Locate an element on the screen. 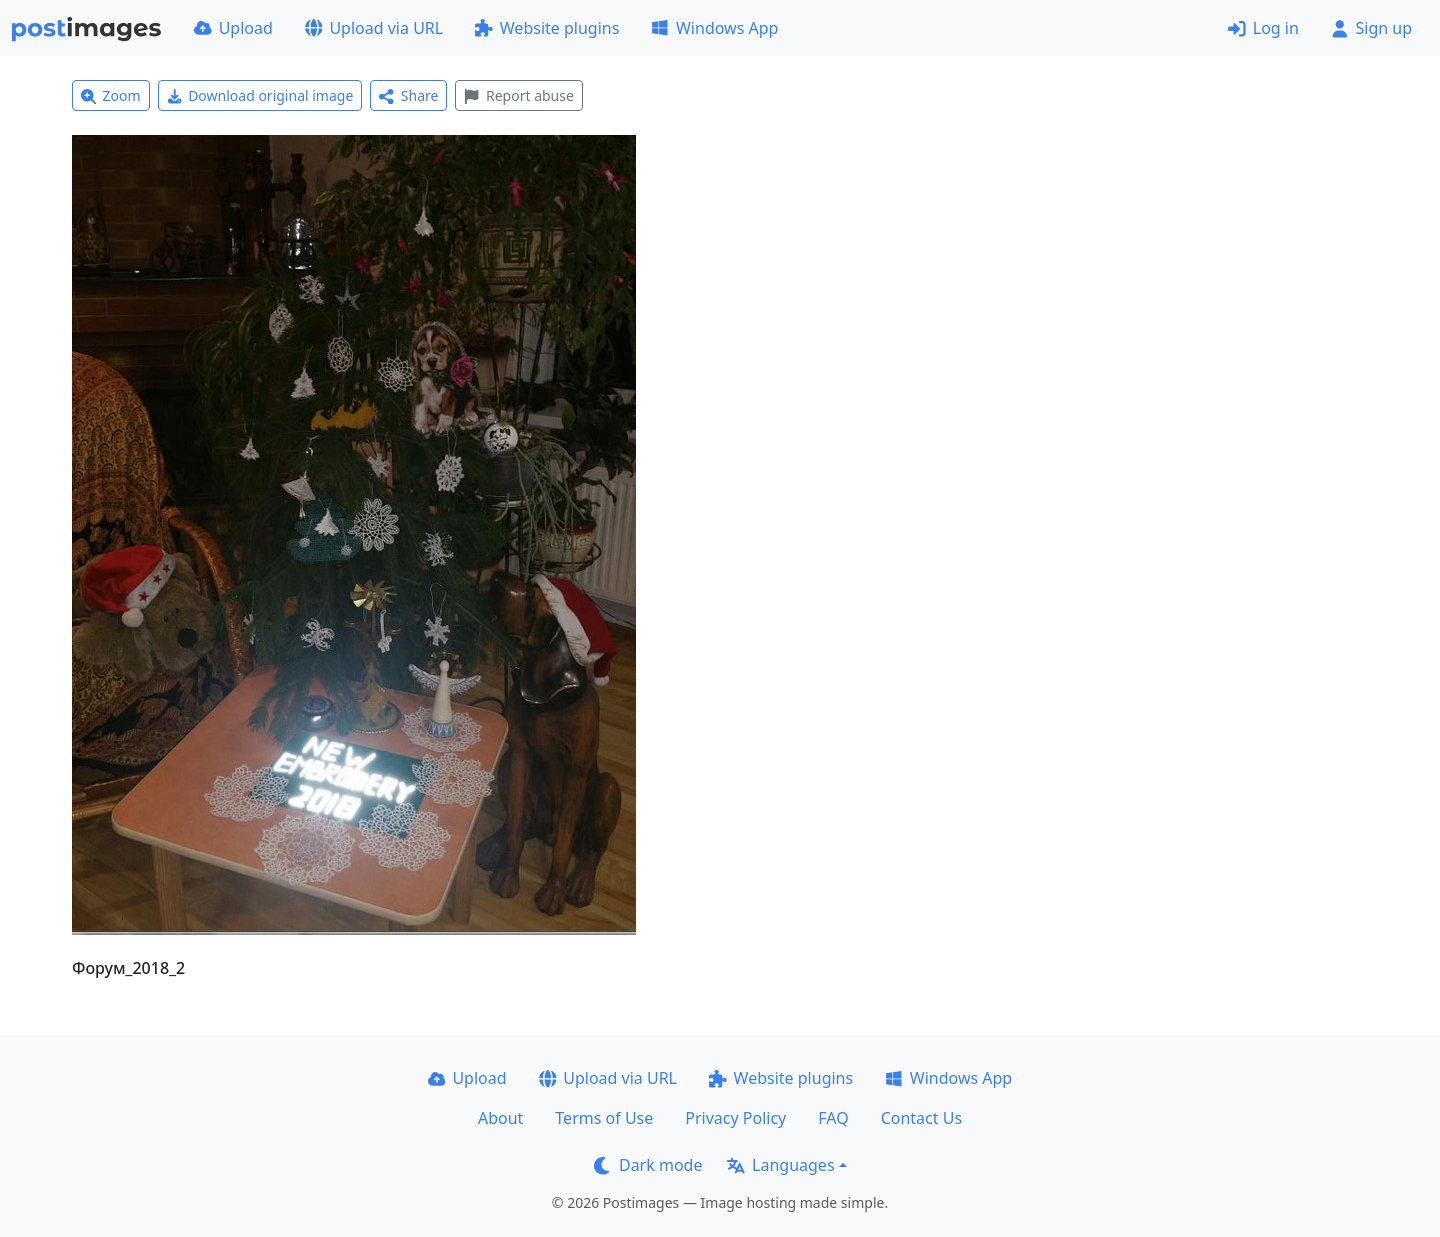 Image resolution: width=1440 pixels, height=1237 pixels. Languages is located at coordinates (780, 1165).